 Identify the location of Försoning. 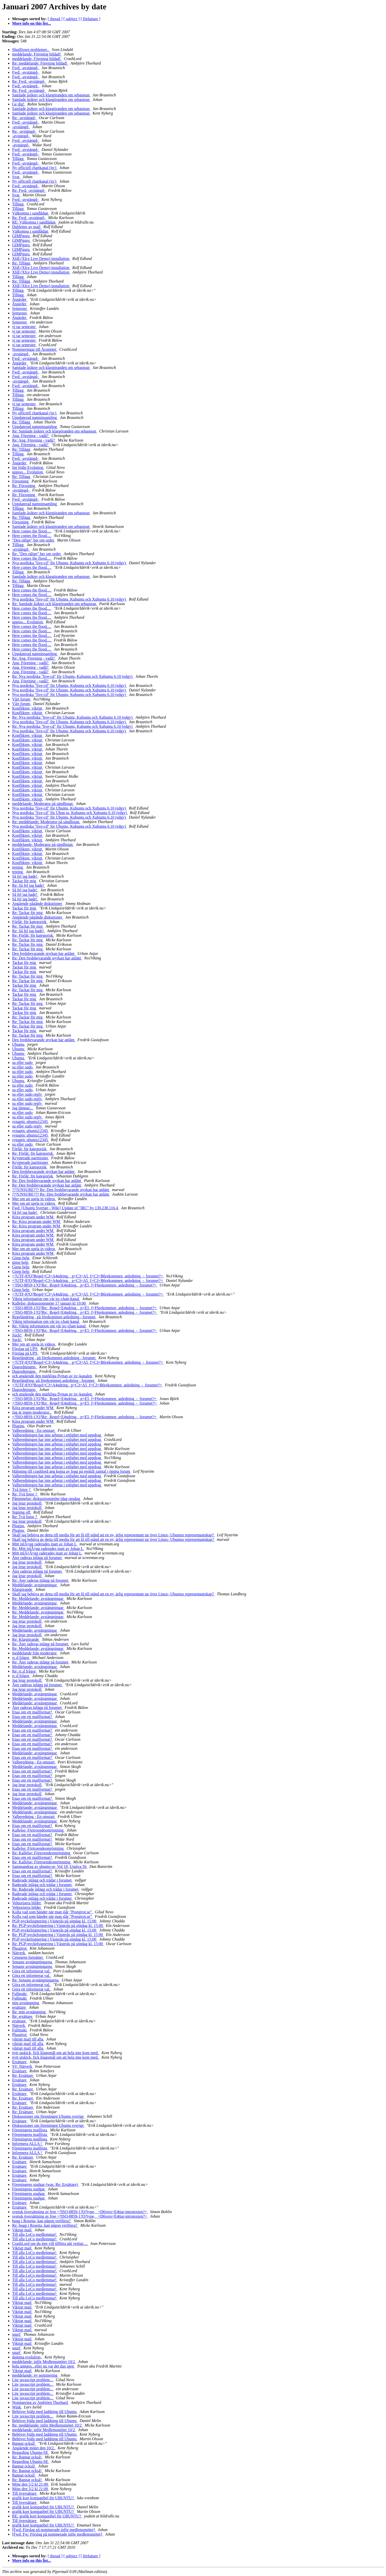
(21, 481).